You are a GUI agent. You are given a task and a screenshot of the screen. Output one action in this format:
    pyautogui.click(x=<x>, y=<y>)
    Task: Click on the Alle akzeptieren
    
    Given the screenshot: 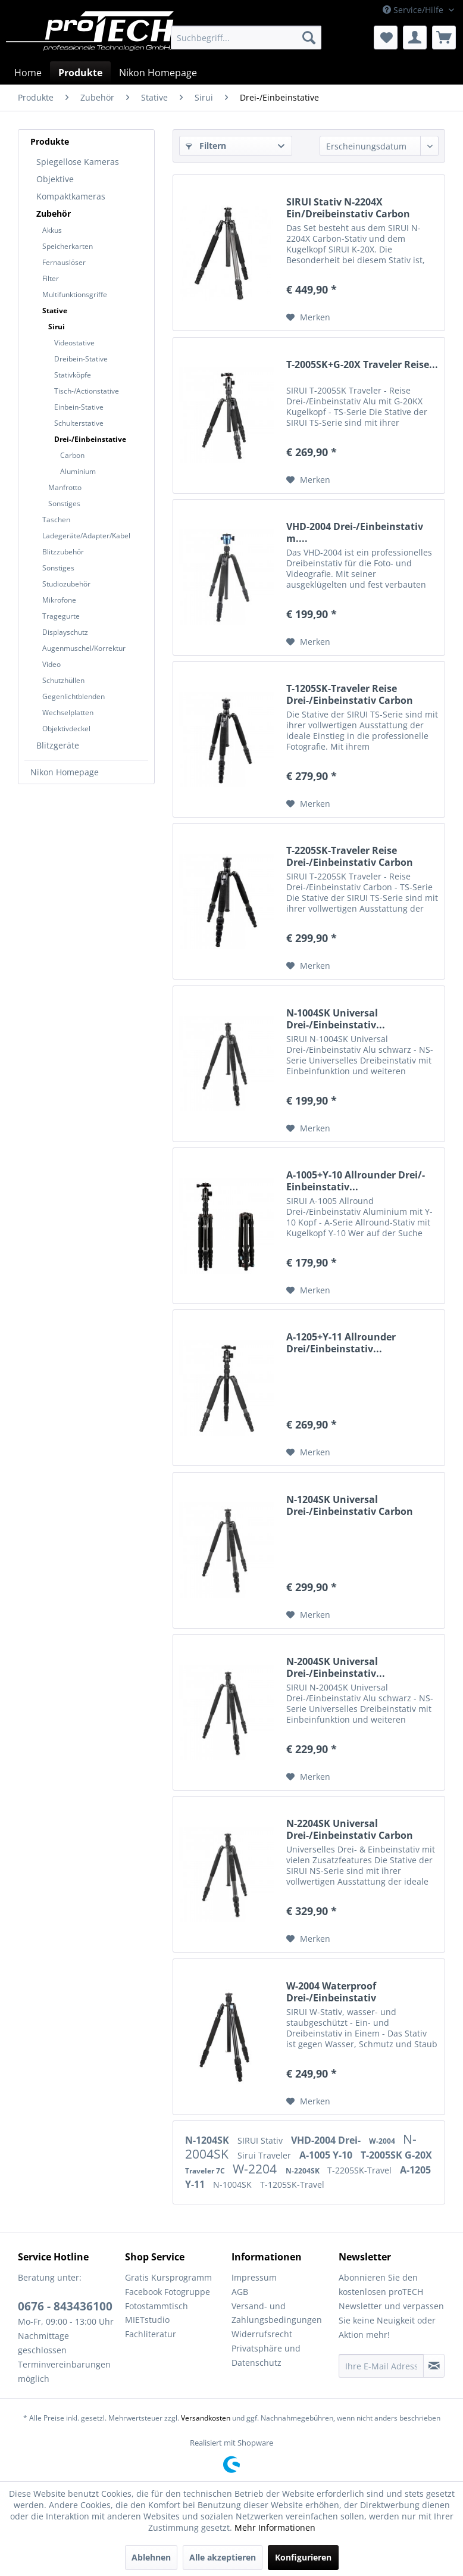 What is the action you would take?
    pyautogui.click(x=222, y=2557)
    